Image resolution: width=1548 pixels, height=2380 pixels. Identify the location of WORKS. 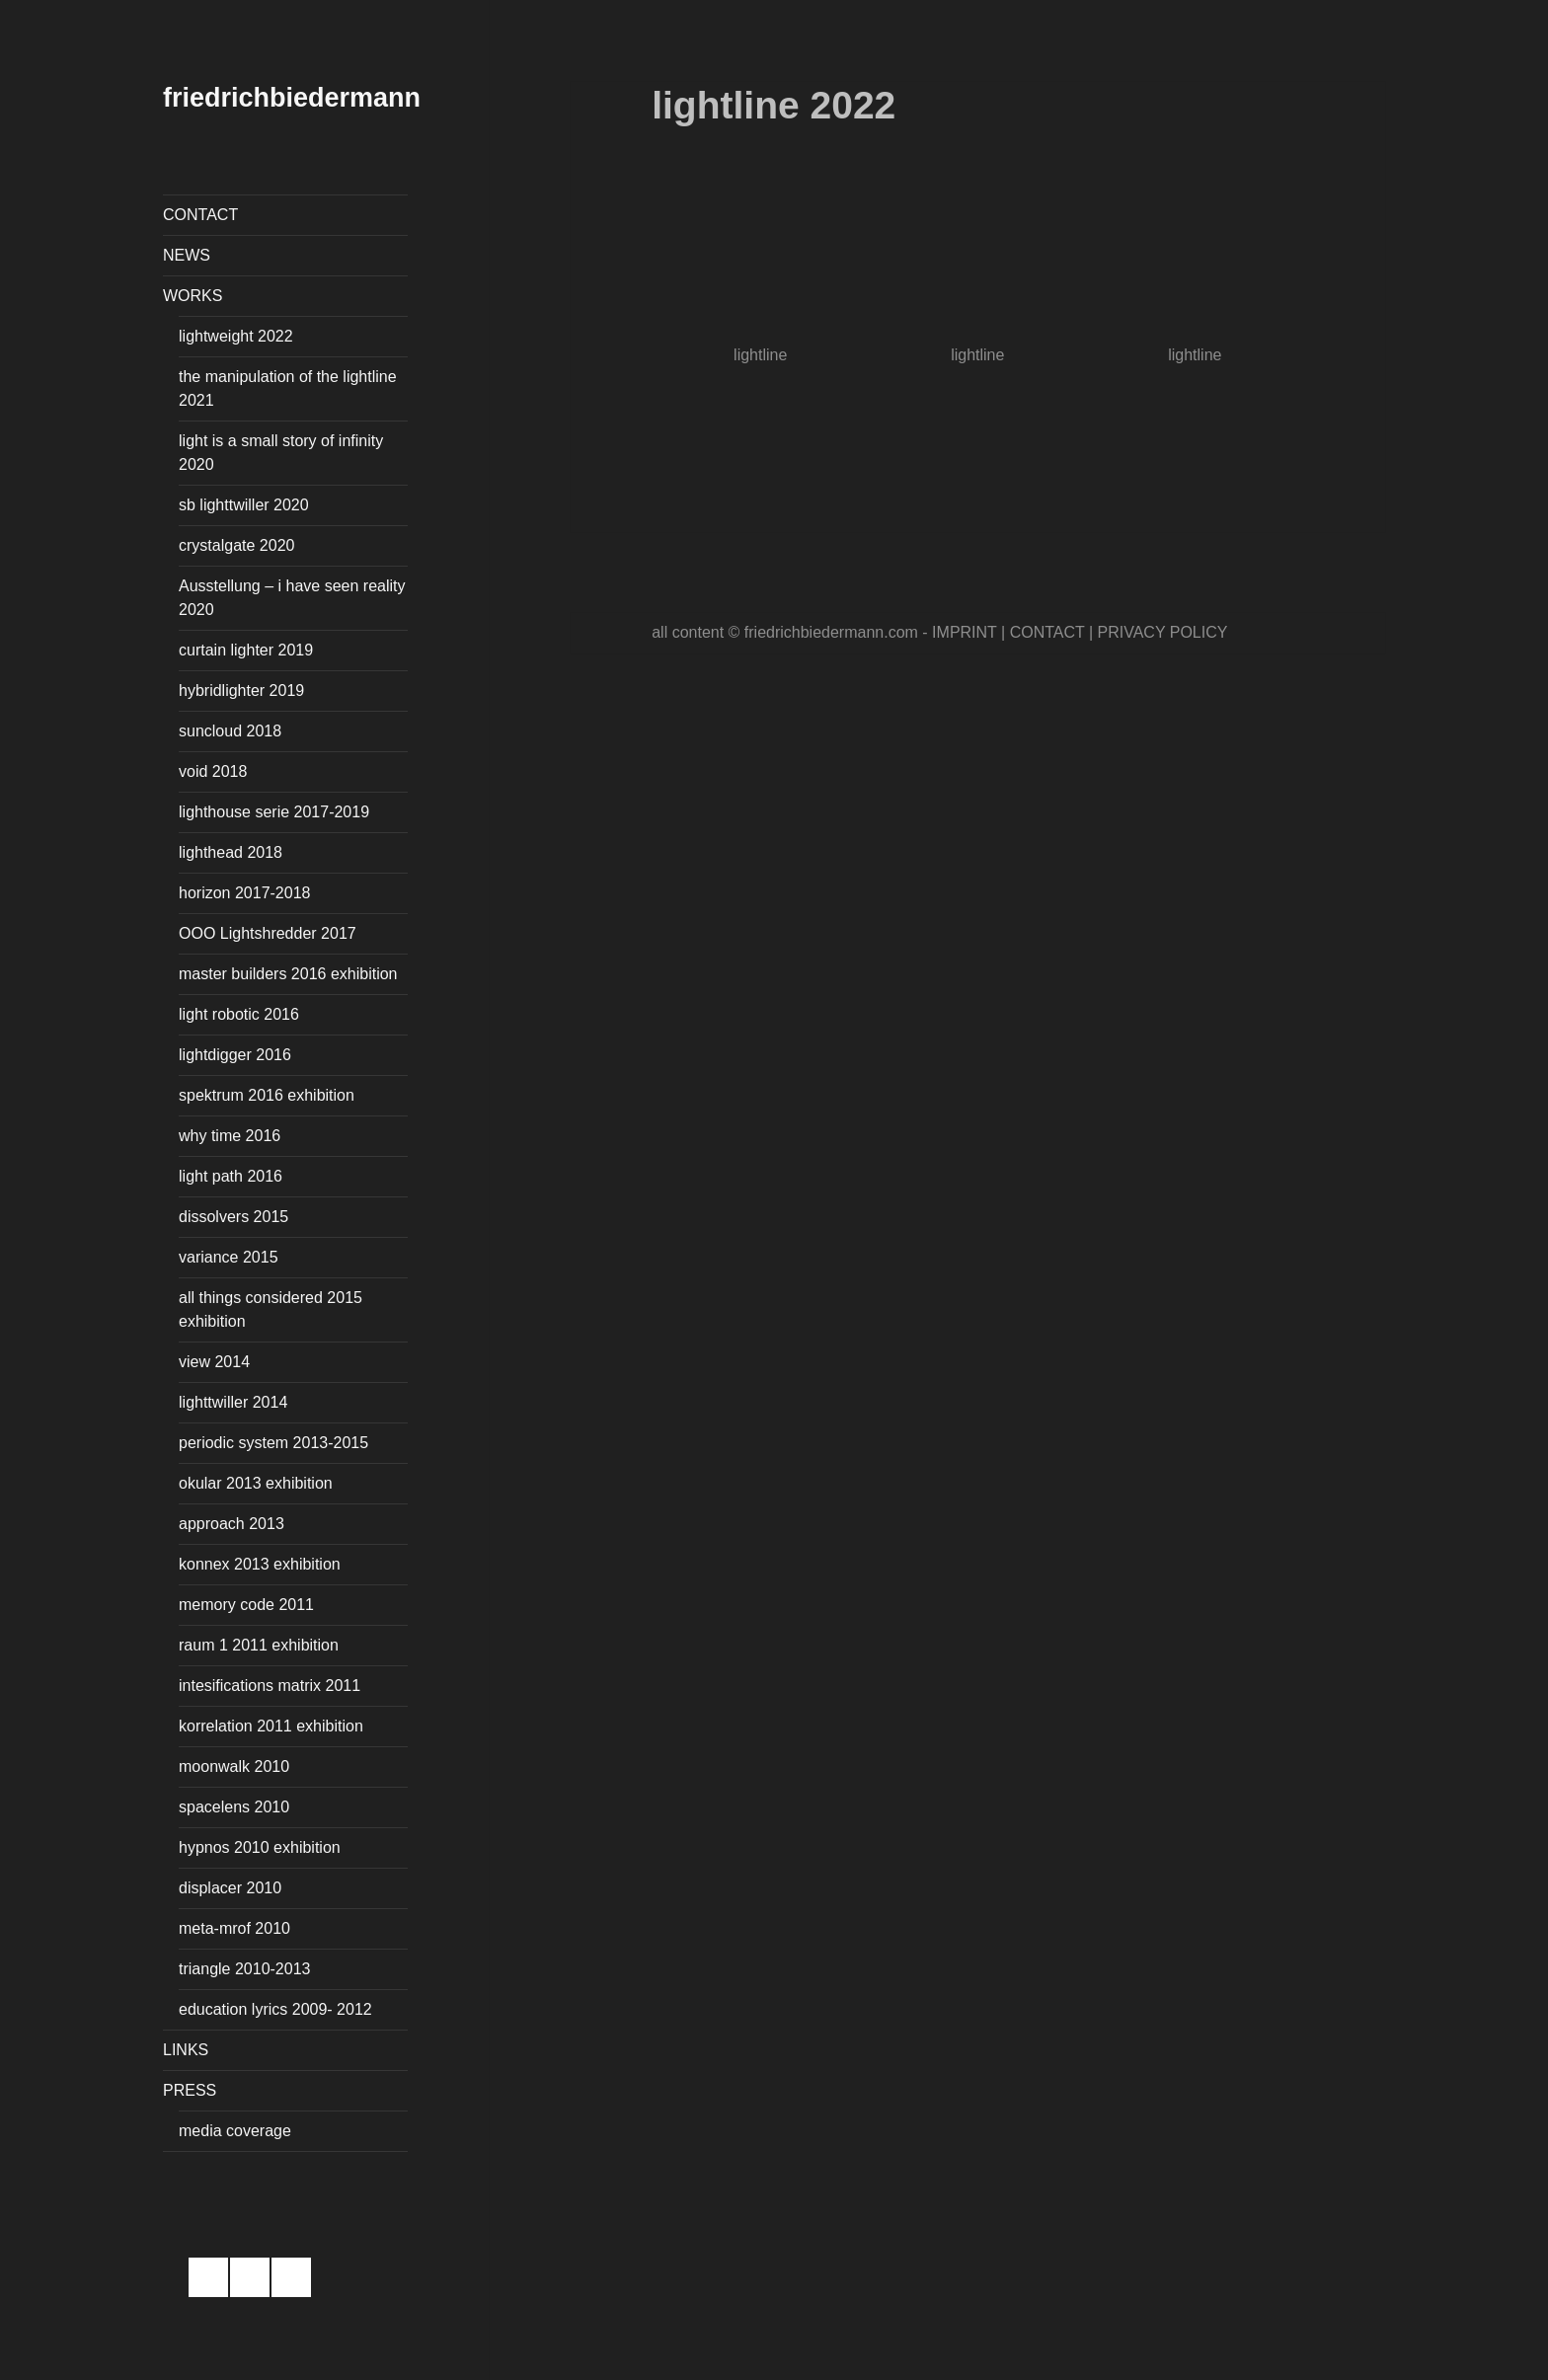
(192, 295).